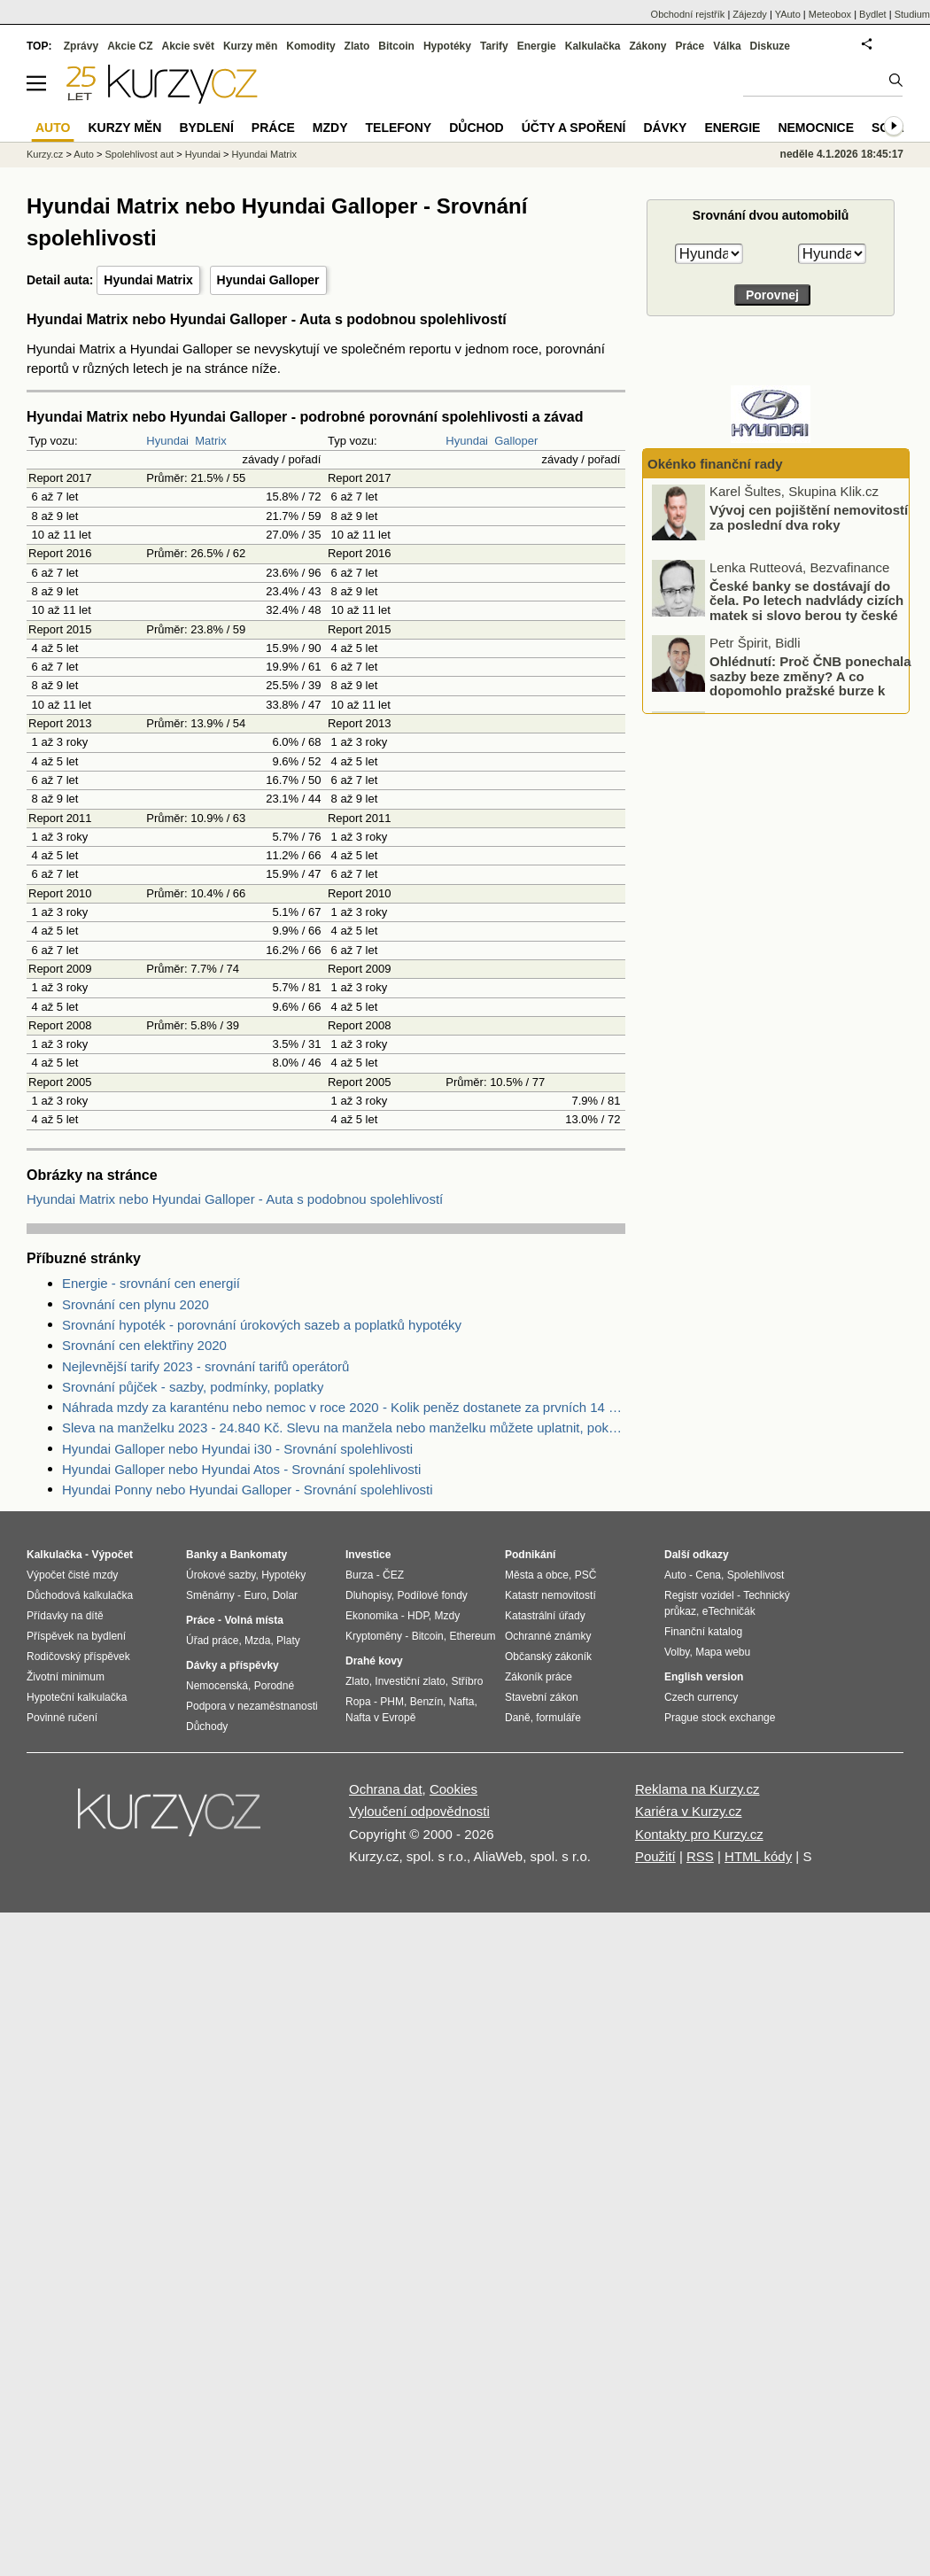  I want to click on Dávky, so click(664, 127).